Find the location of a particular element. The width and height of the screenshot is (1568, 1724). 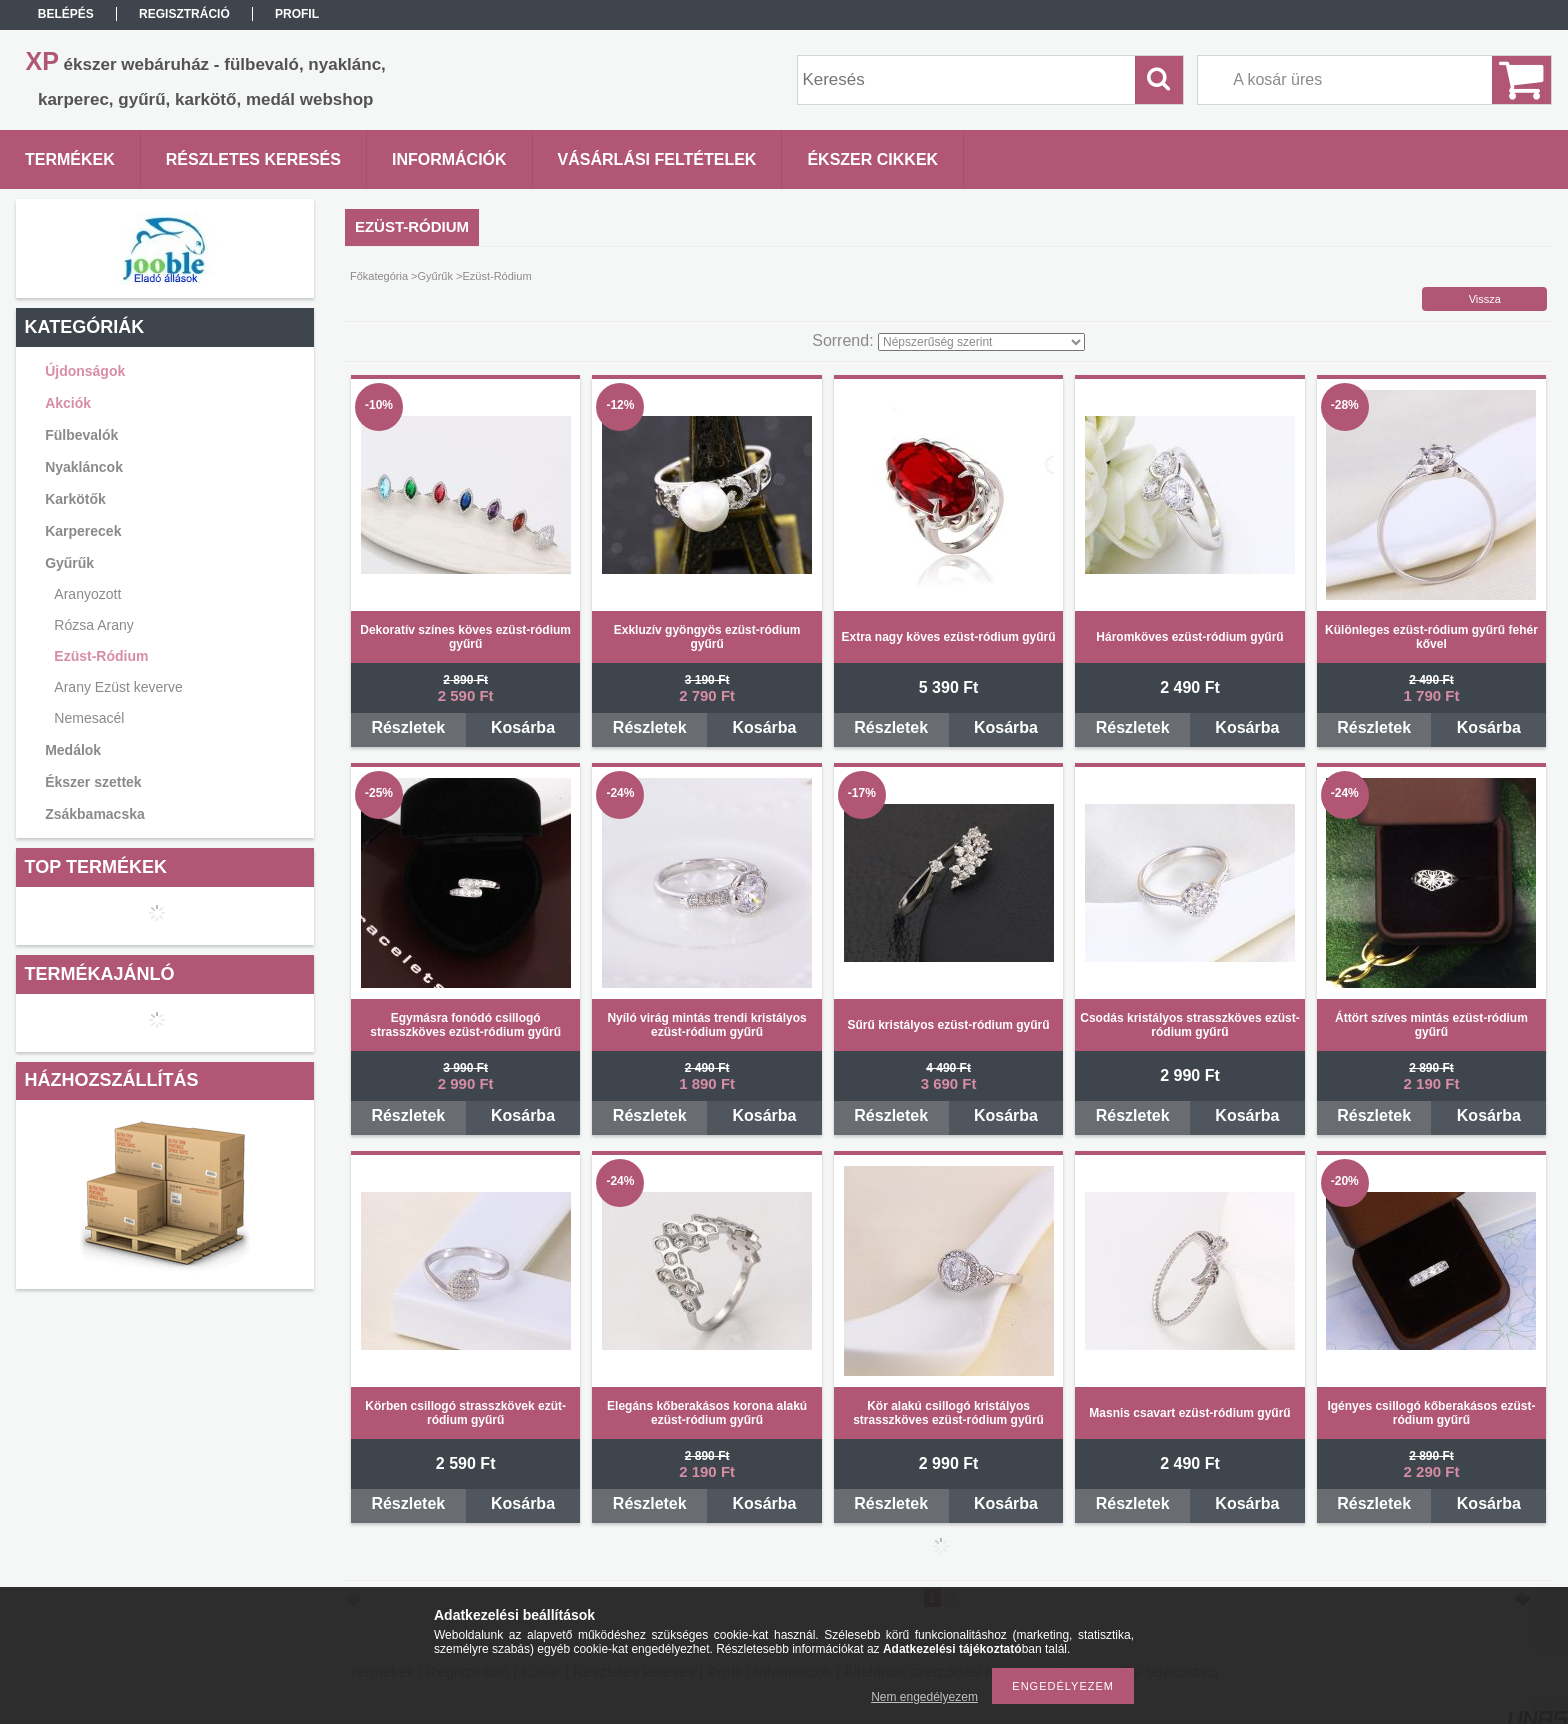

[Sorrend] is located at coordinates (981, 342).